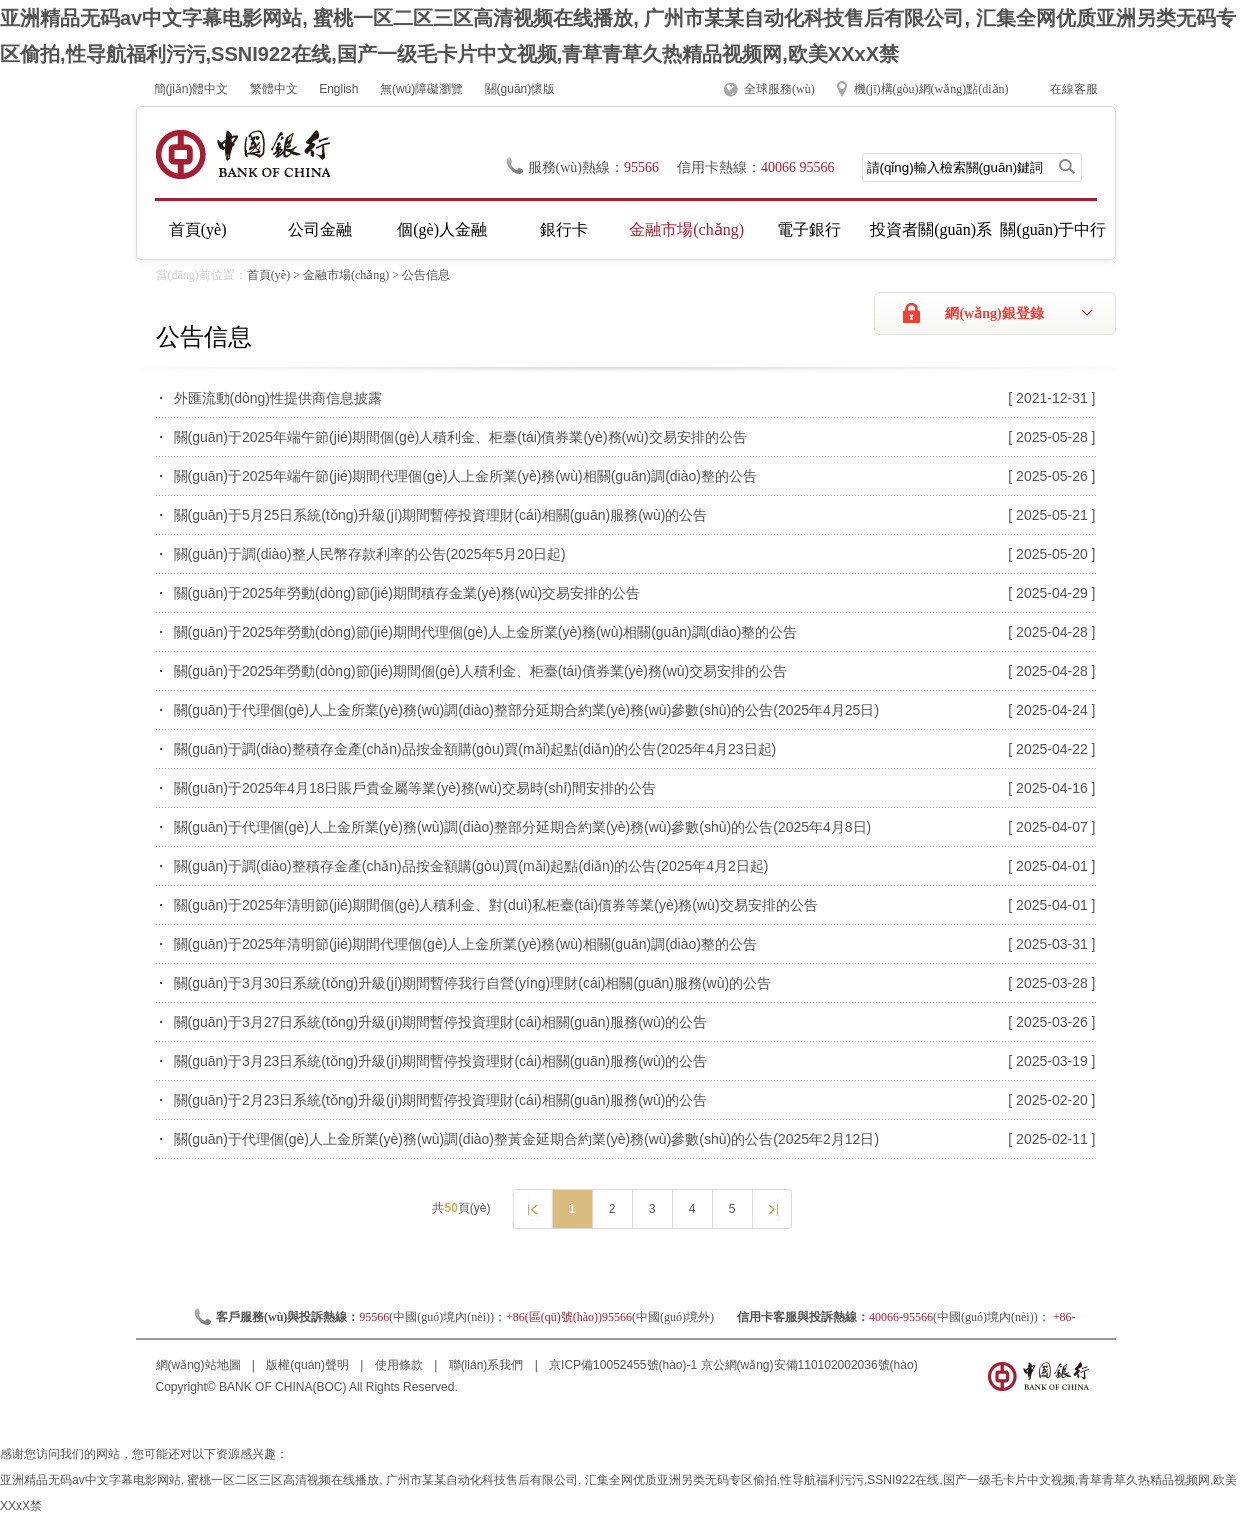 This screenshot has width=1251, height=1519. I want to click on 關(guān)于2025年端午節(jié)期間代理個(gè)人上金所業(yè)務(wù)相關(guān)調(diào)整的公告, so click(465, 476).